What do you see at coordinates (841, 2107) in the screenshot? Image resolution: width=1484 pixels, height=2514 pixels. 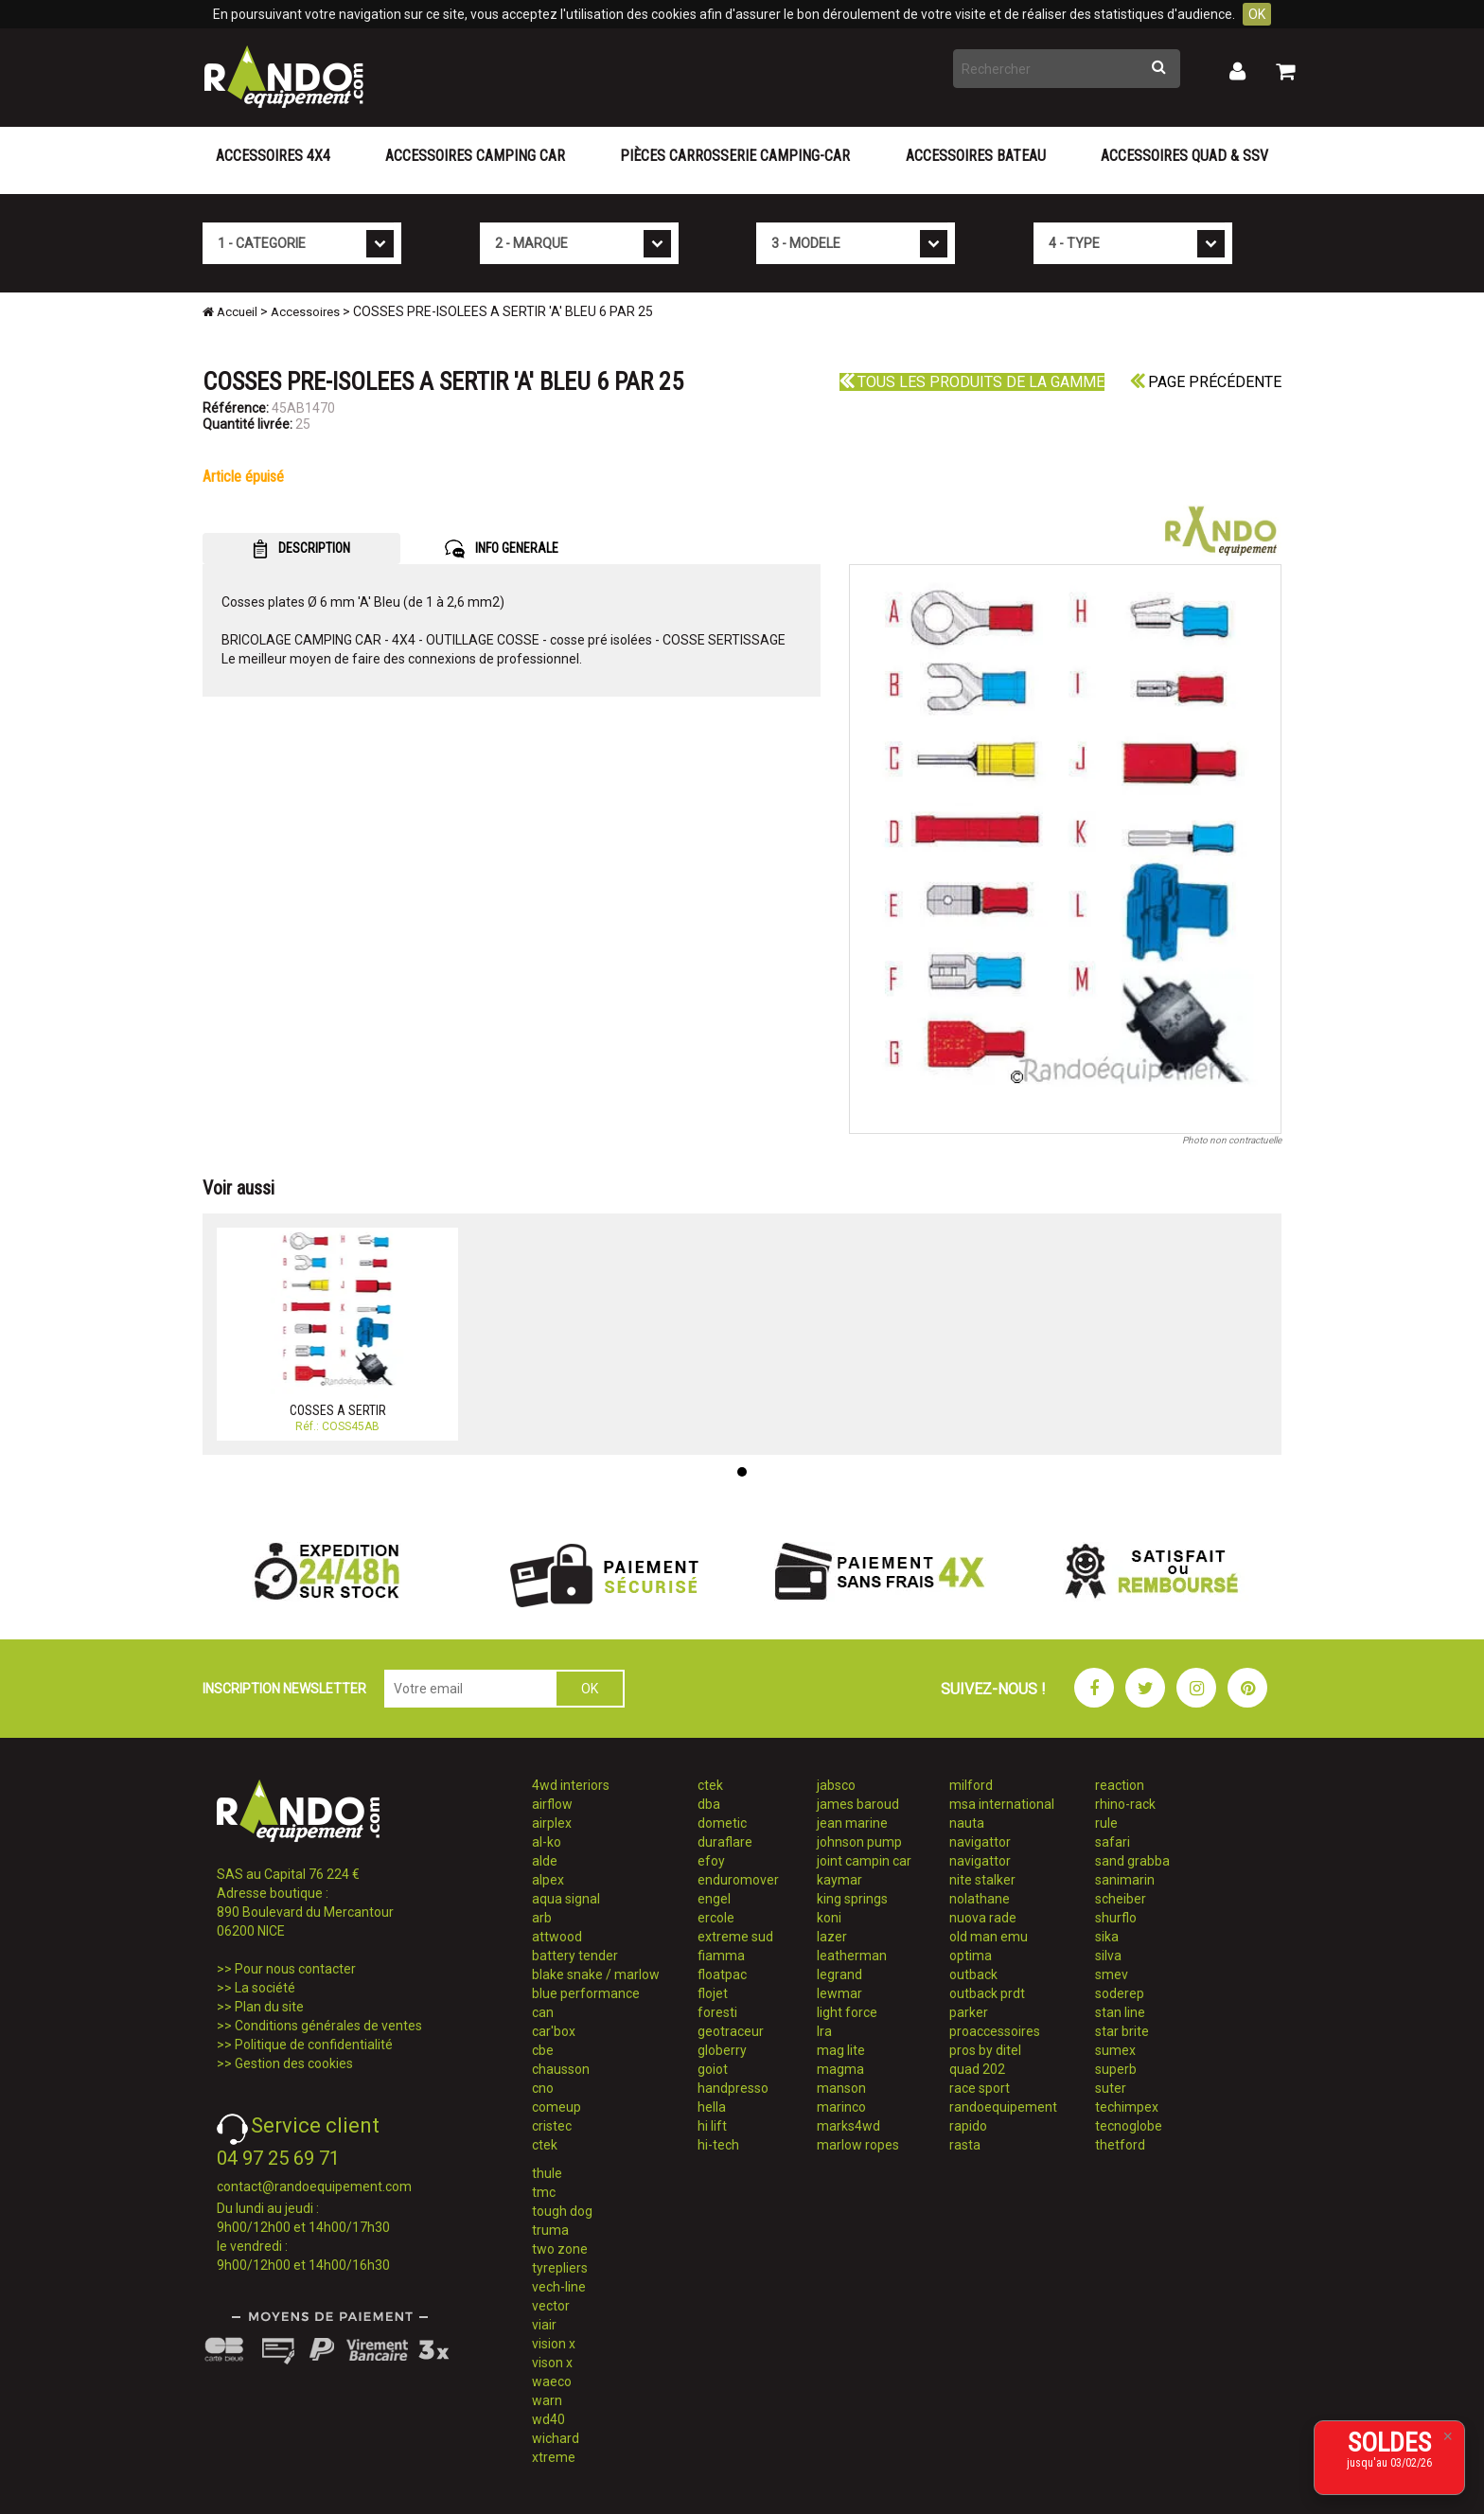 I see `marinco` at bounding box center [841, 2107].